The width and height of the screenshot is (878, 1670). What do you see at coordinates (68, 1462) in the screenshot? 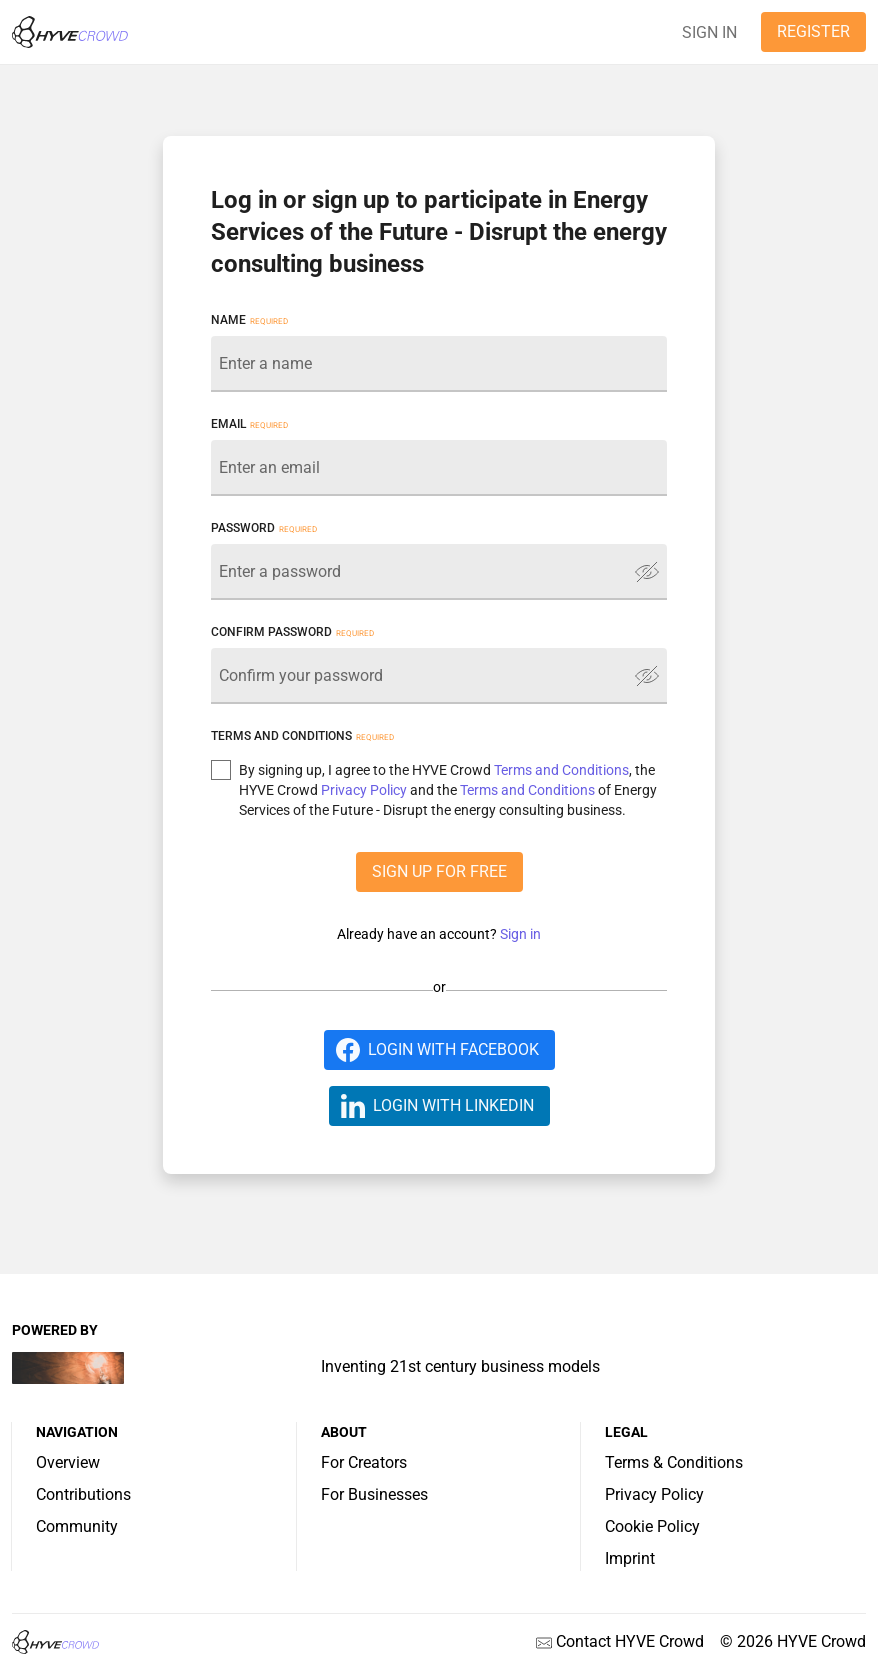
I see `Overview` at bounding box center [68, 1462].